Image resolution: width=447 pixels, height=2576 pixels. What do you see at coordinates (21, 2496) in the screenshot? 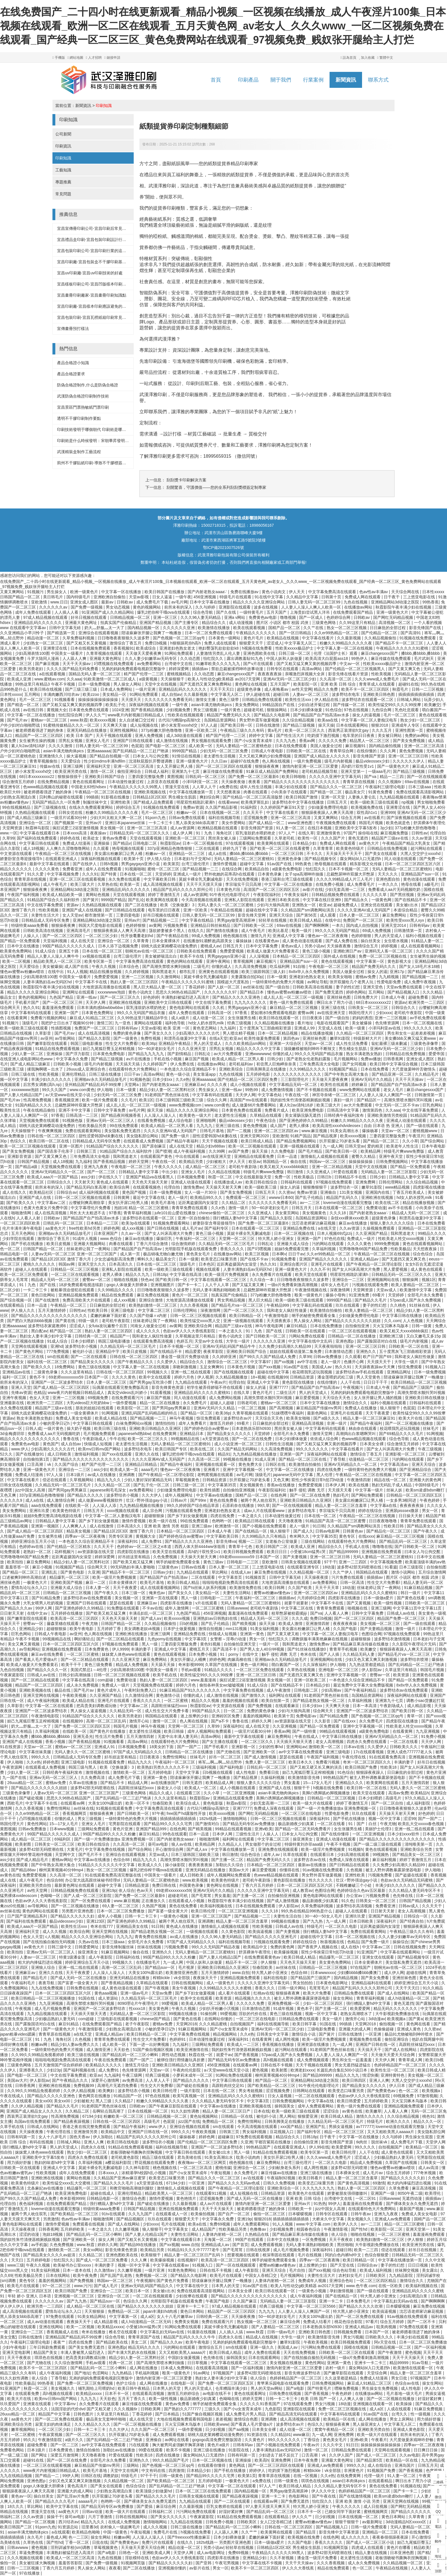
I see `黄色av一区` at bounding box center [21, 2496].